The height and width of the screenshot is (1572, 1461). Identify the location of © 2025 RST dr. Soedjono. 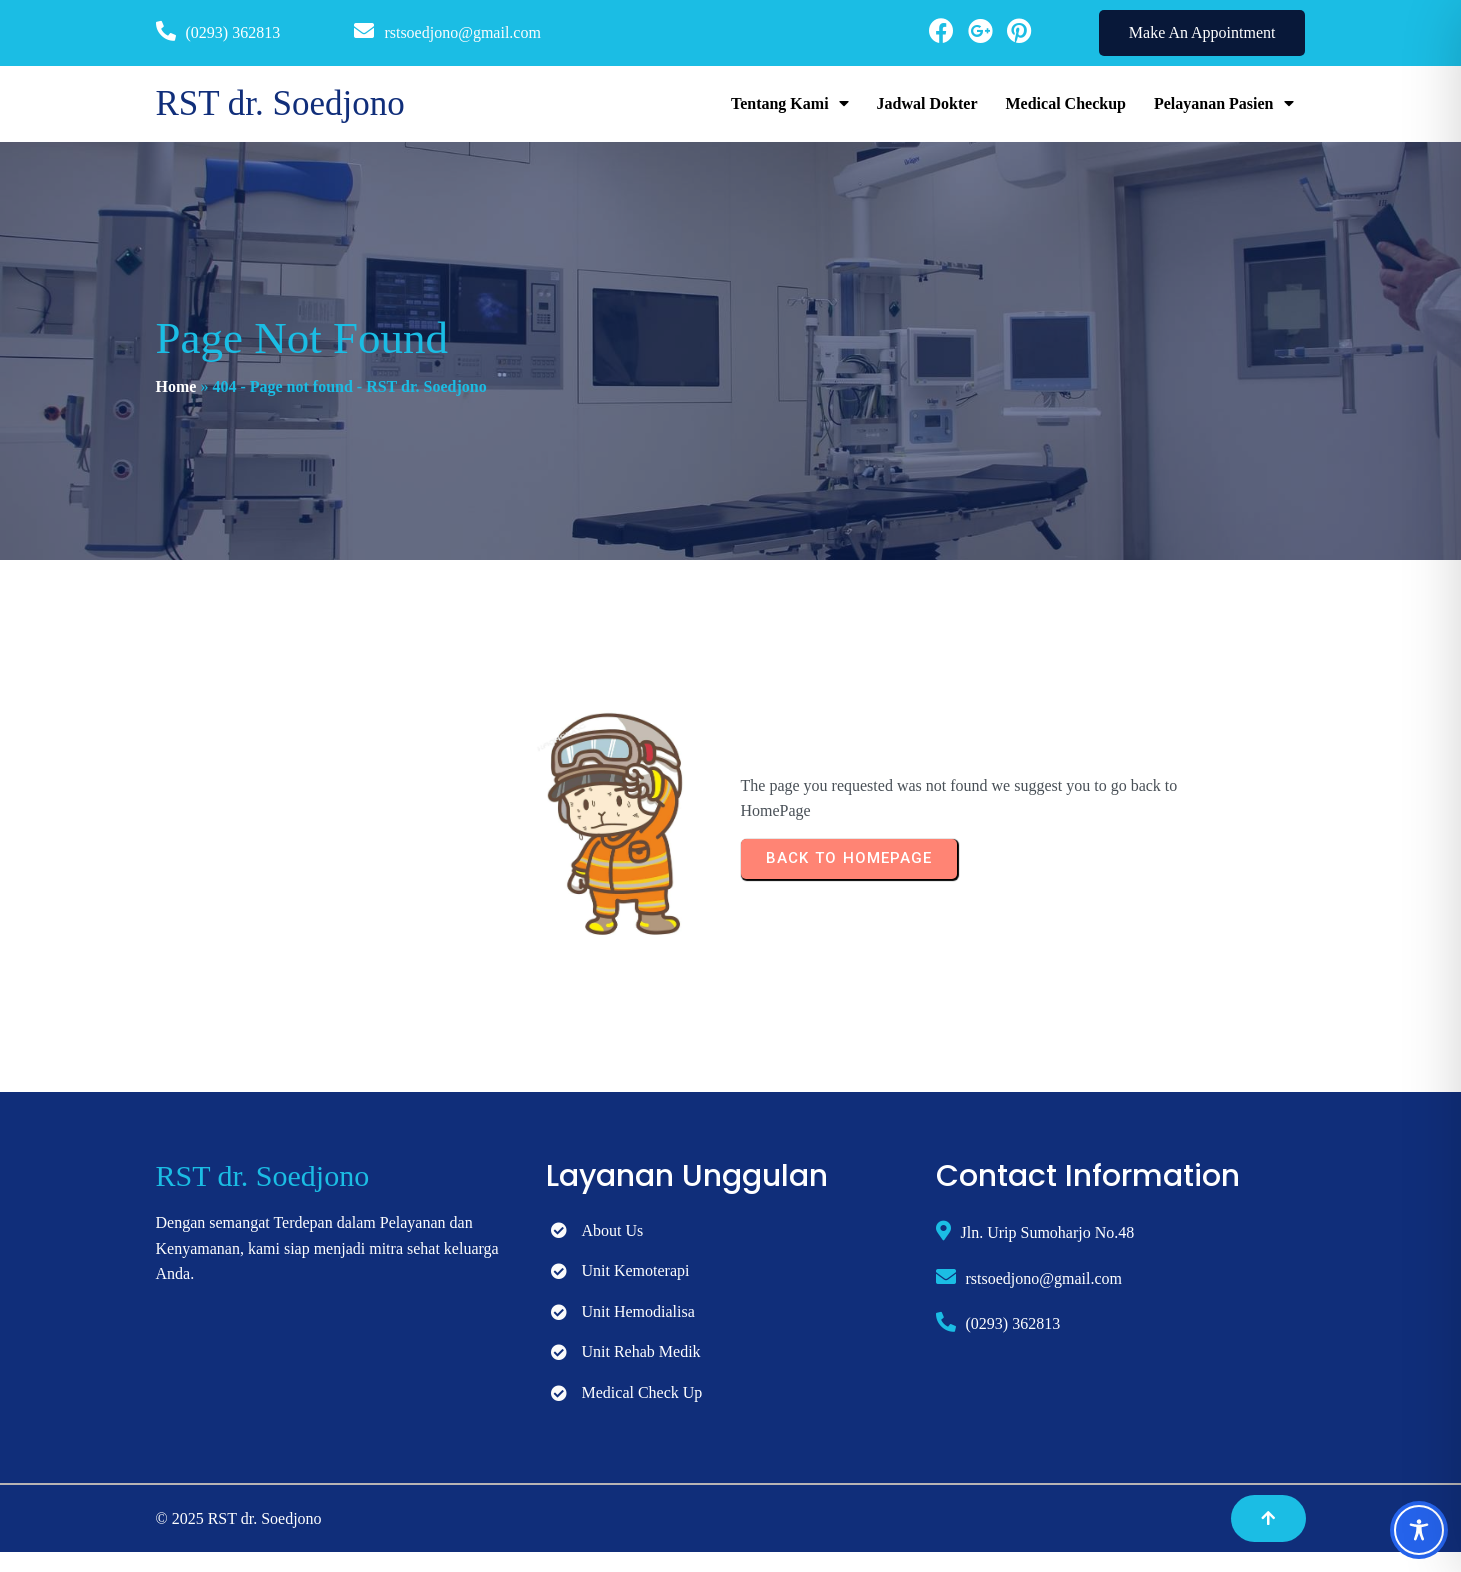
(239, 1518).